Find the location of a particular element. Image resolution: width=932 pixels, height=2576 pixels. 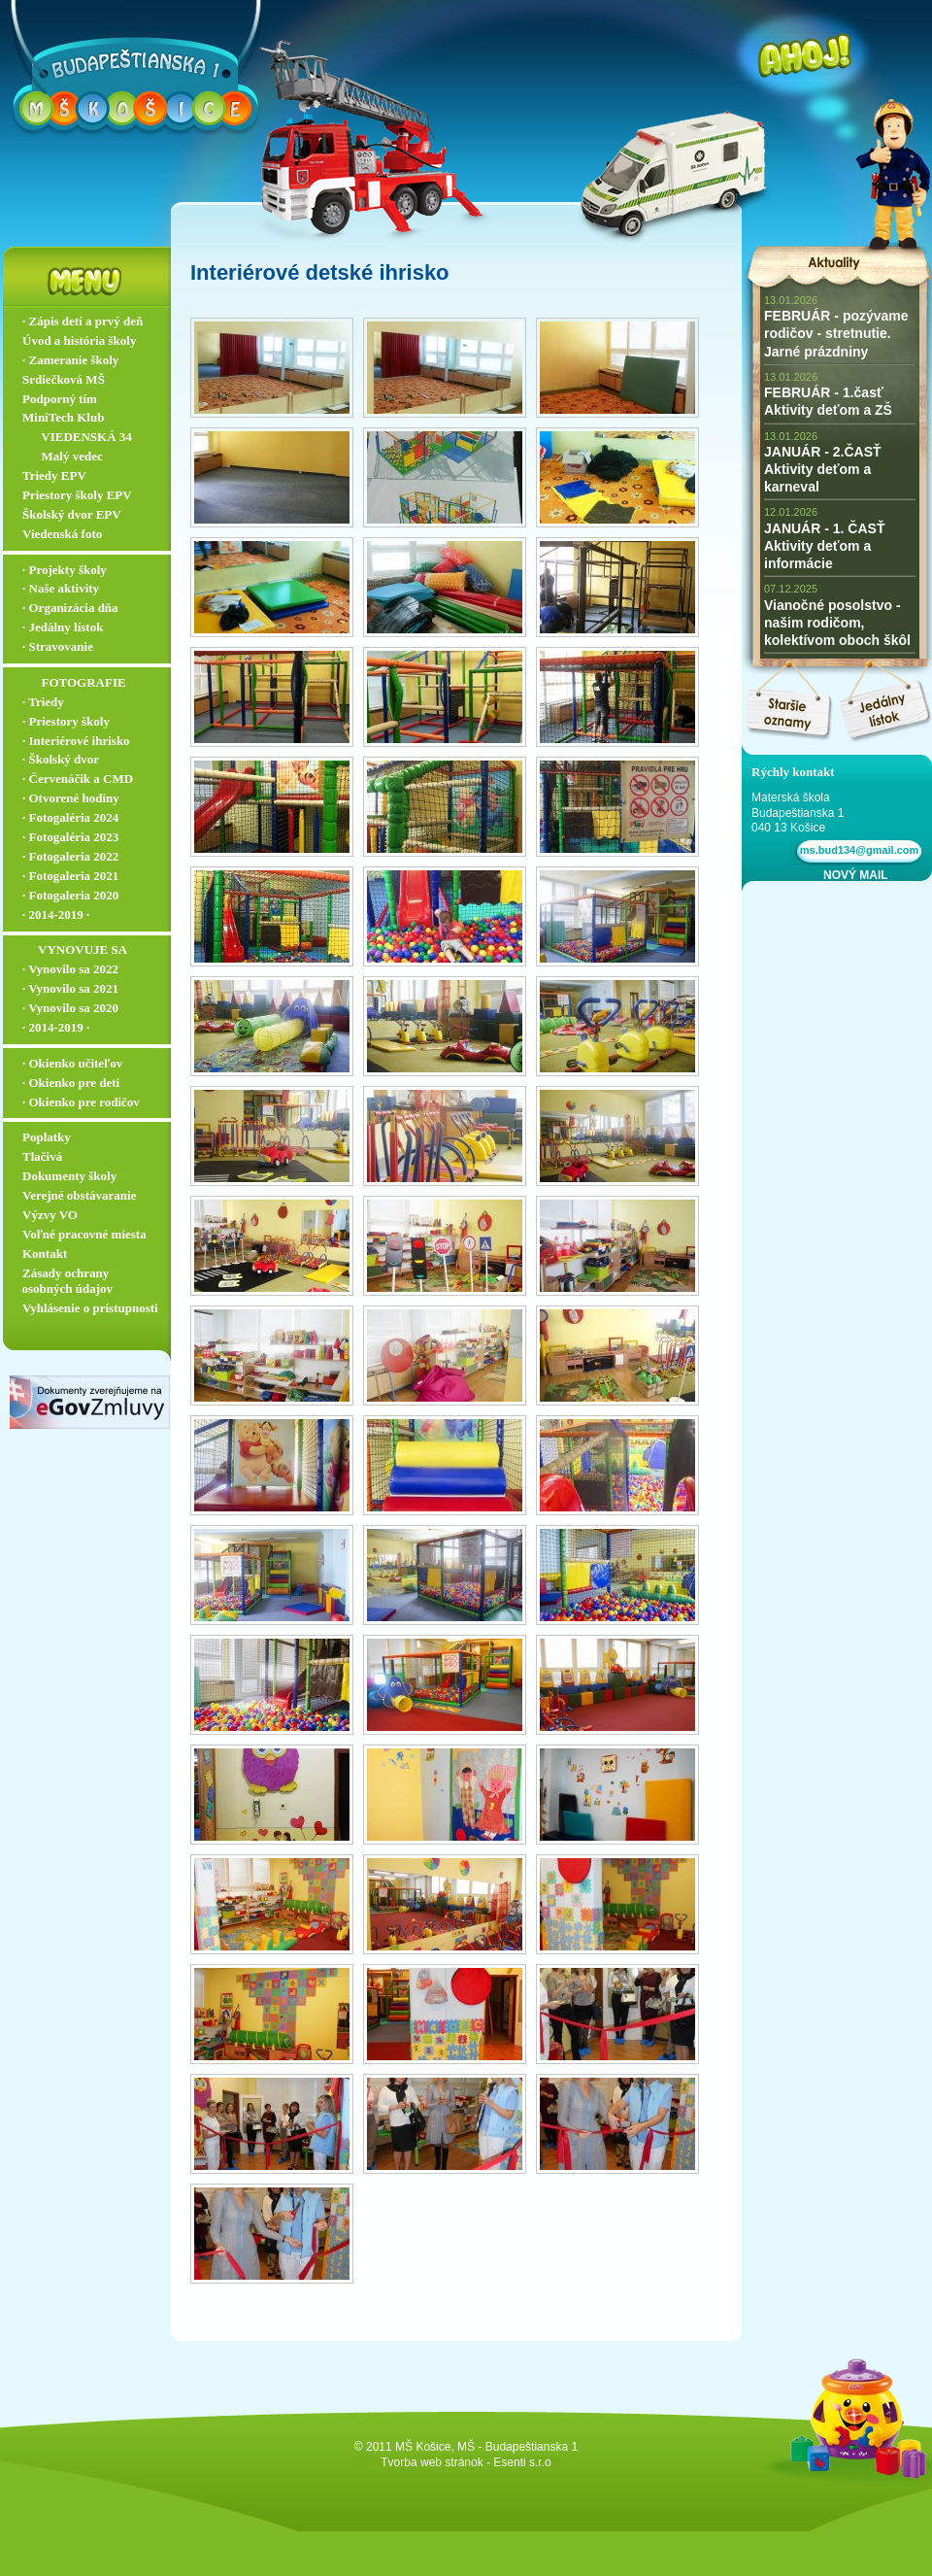

∙ Organizácia dňa is located at coordinates (70, 607).